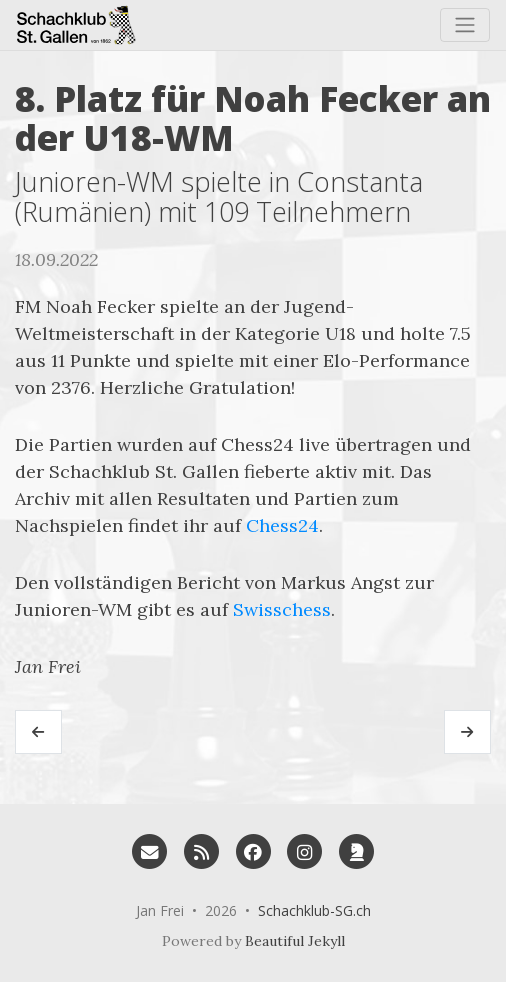  I want to click on Beautiful Jekyll, so click(295, 941).